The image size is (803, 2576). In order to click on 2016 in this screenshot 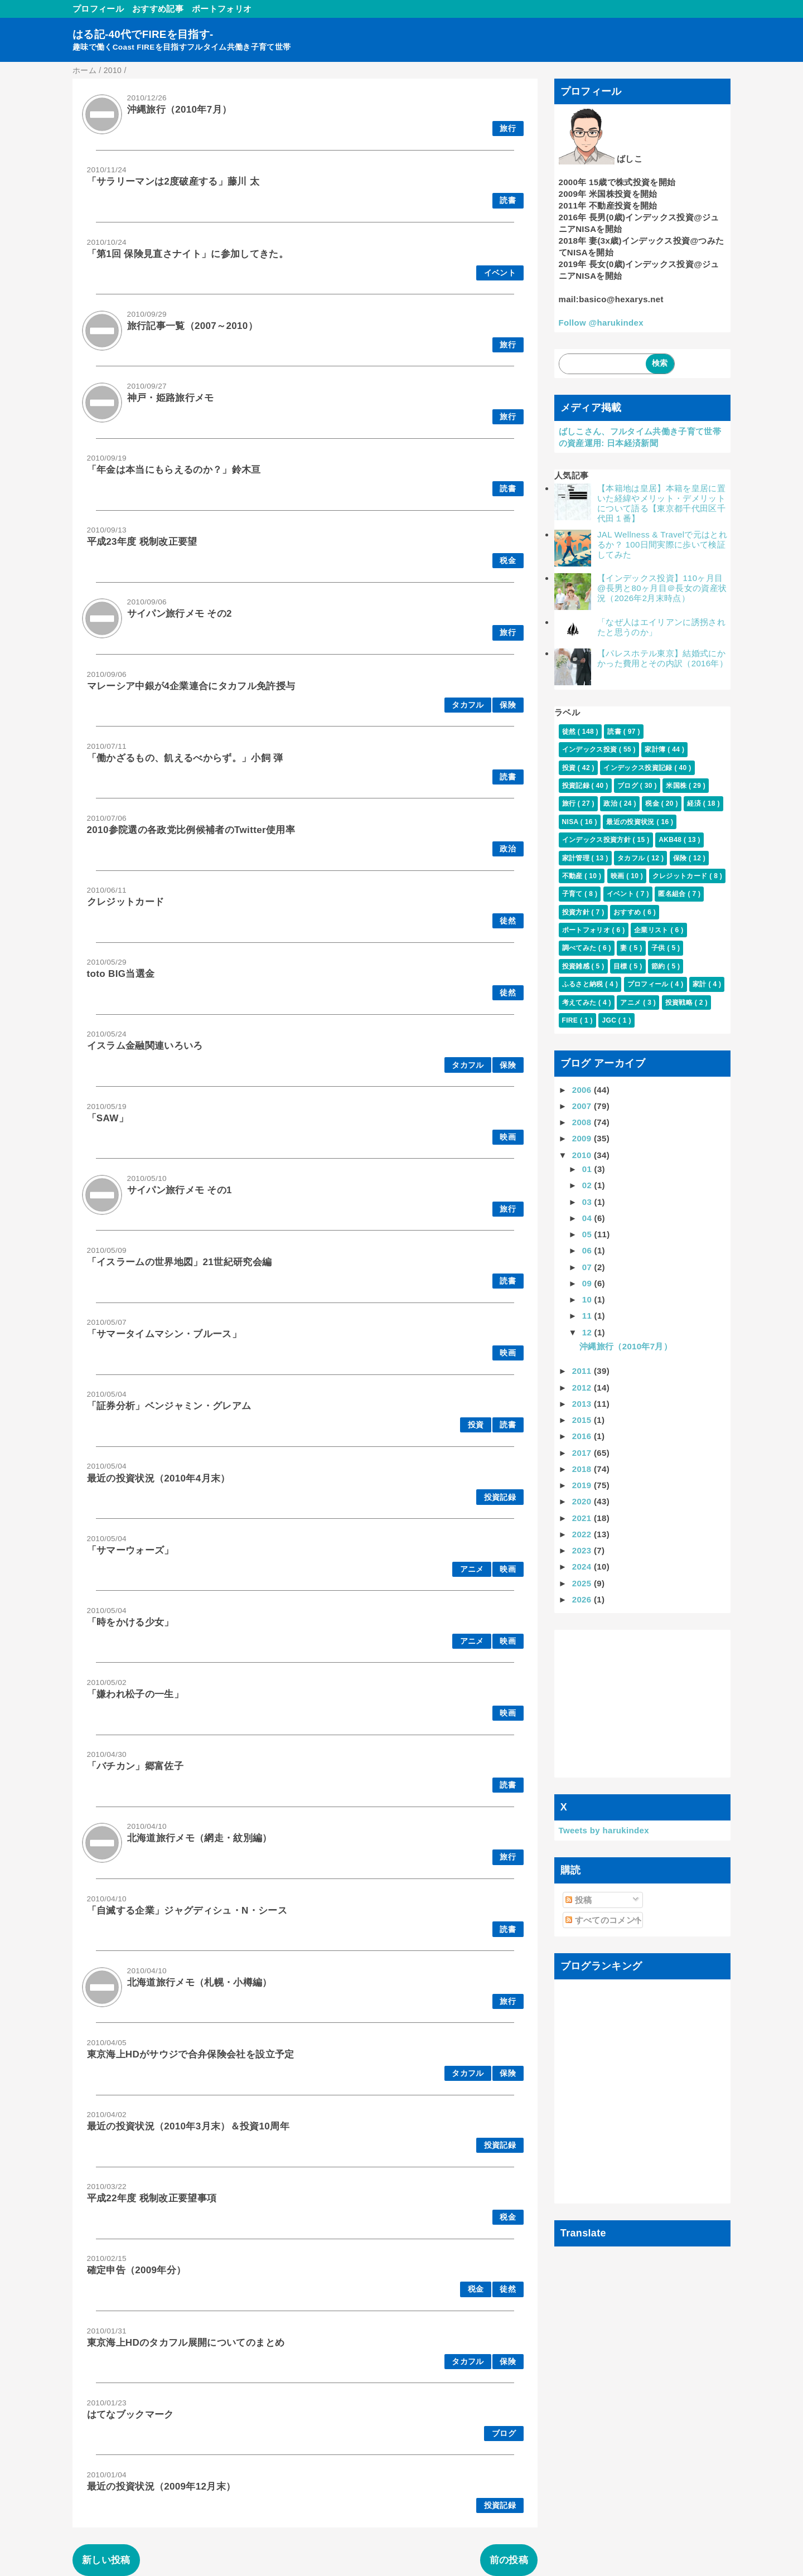, I will do `click(583, 1436)`.